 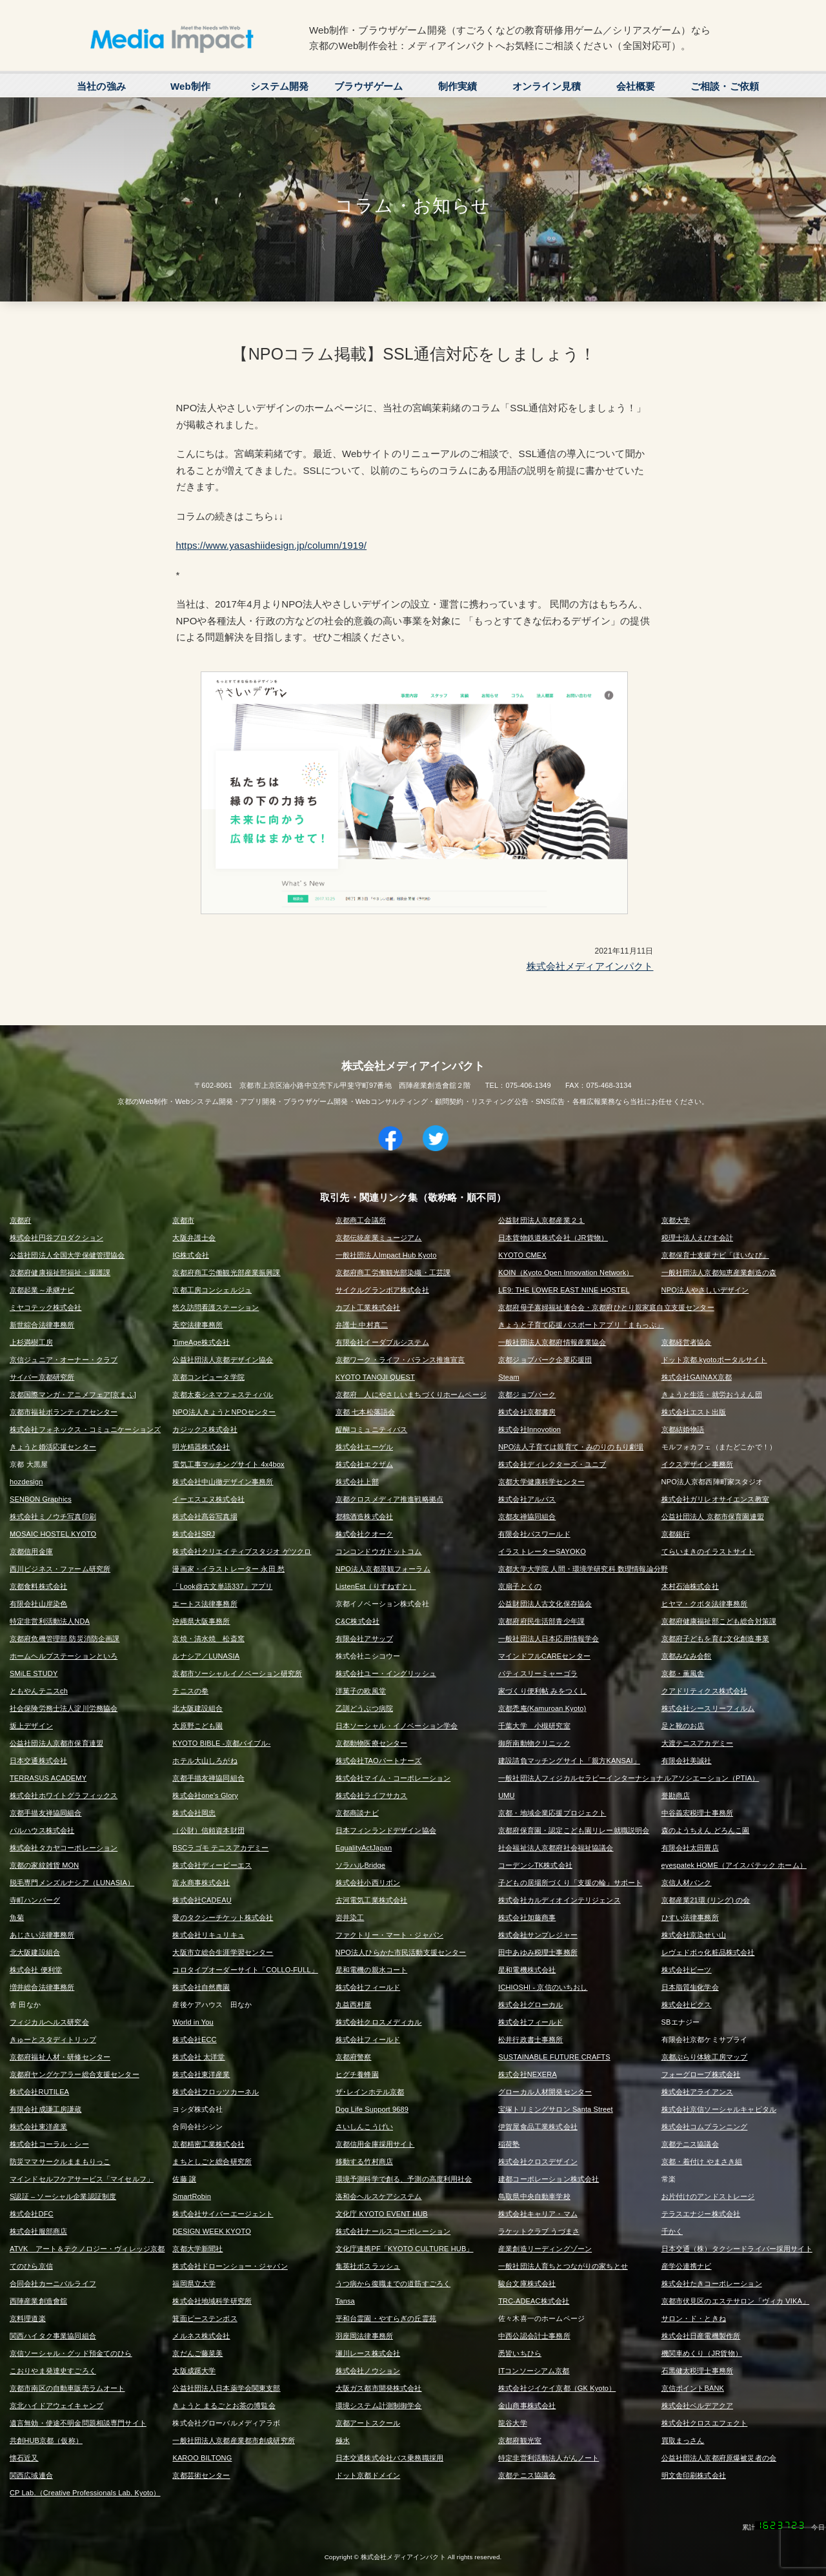 I want to click on 松井行政書士事務所, so click(x=530, y=2039).